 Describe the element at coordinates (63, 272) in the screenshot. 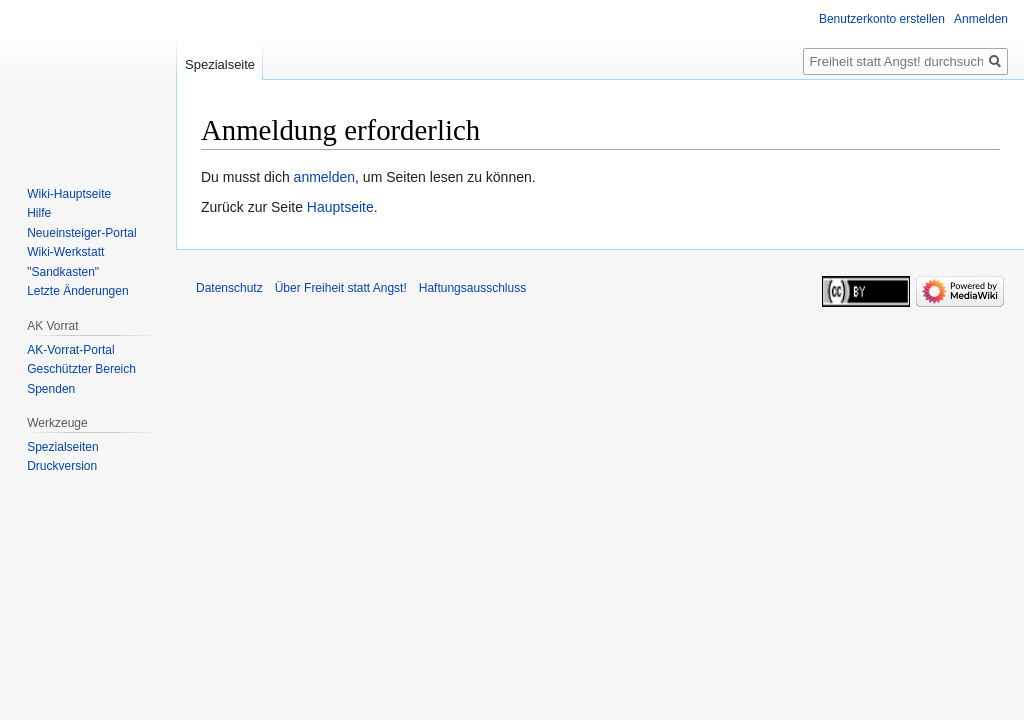

I see `"Sandkasten"` at that location.